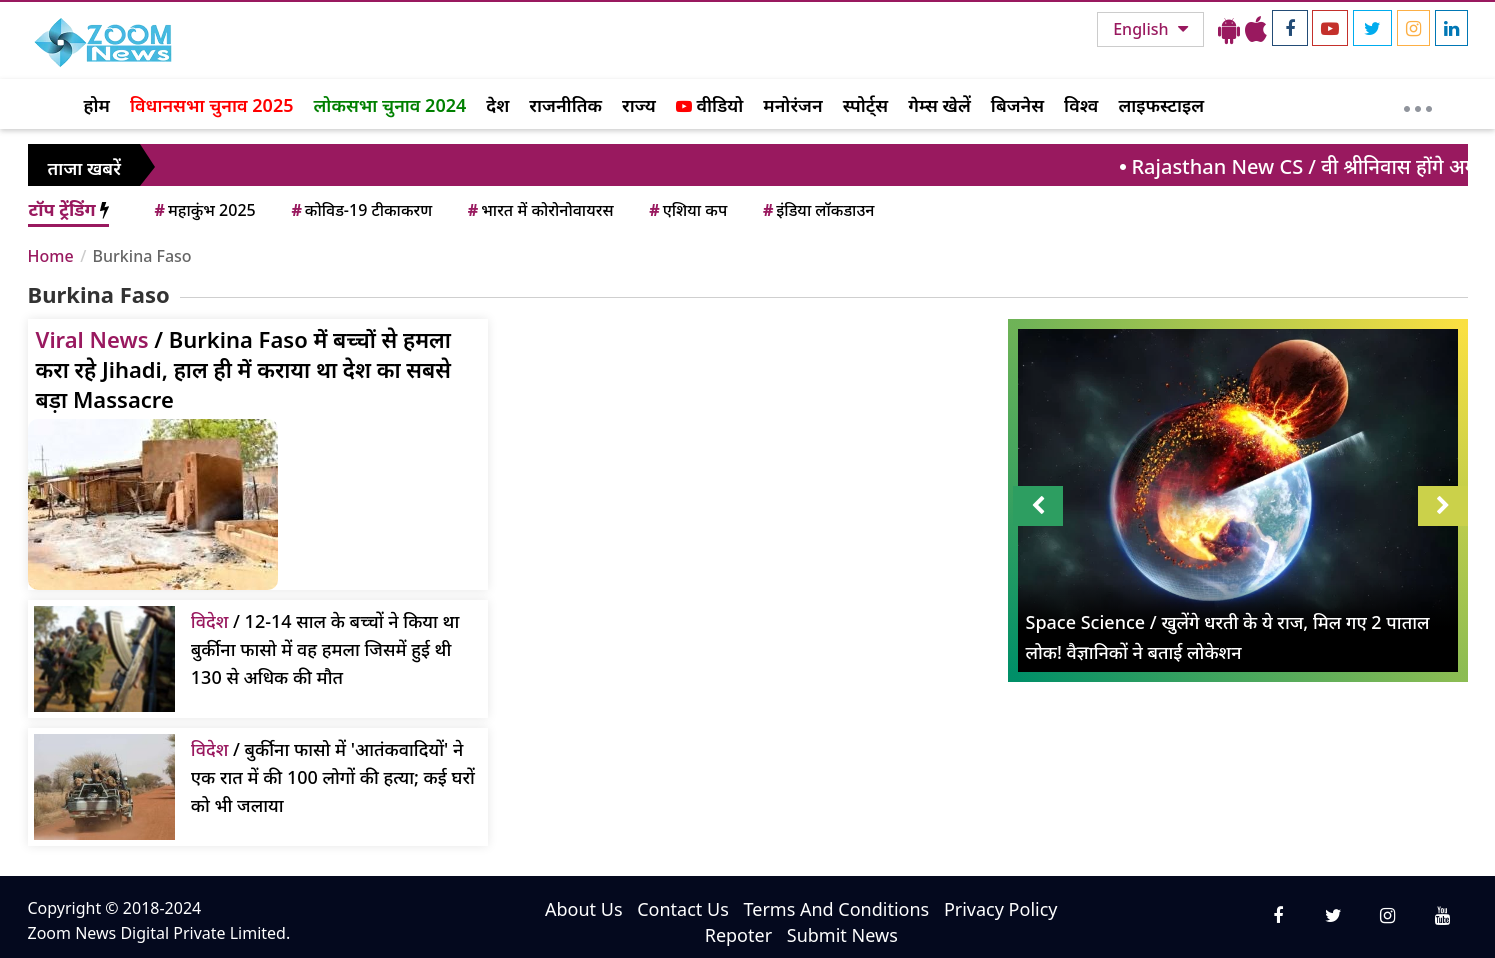 This screenshot has width=1495, height=958. Describe the element at coordinates (97, 105) in the screenshot. I see `होम` at that location.